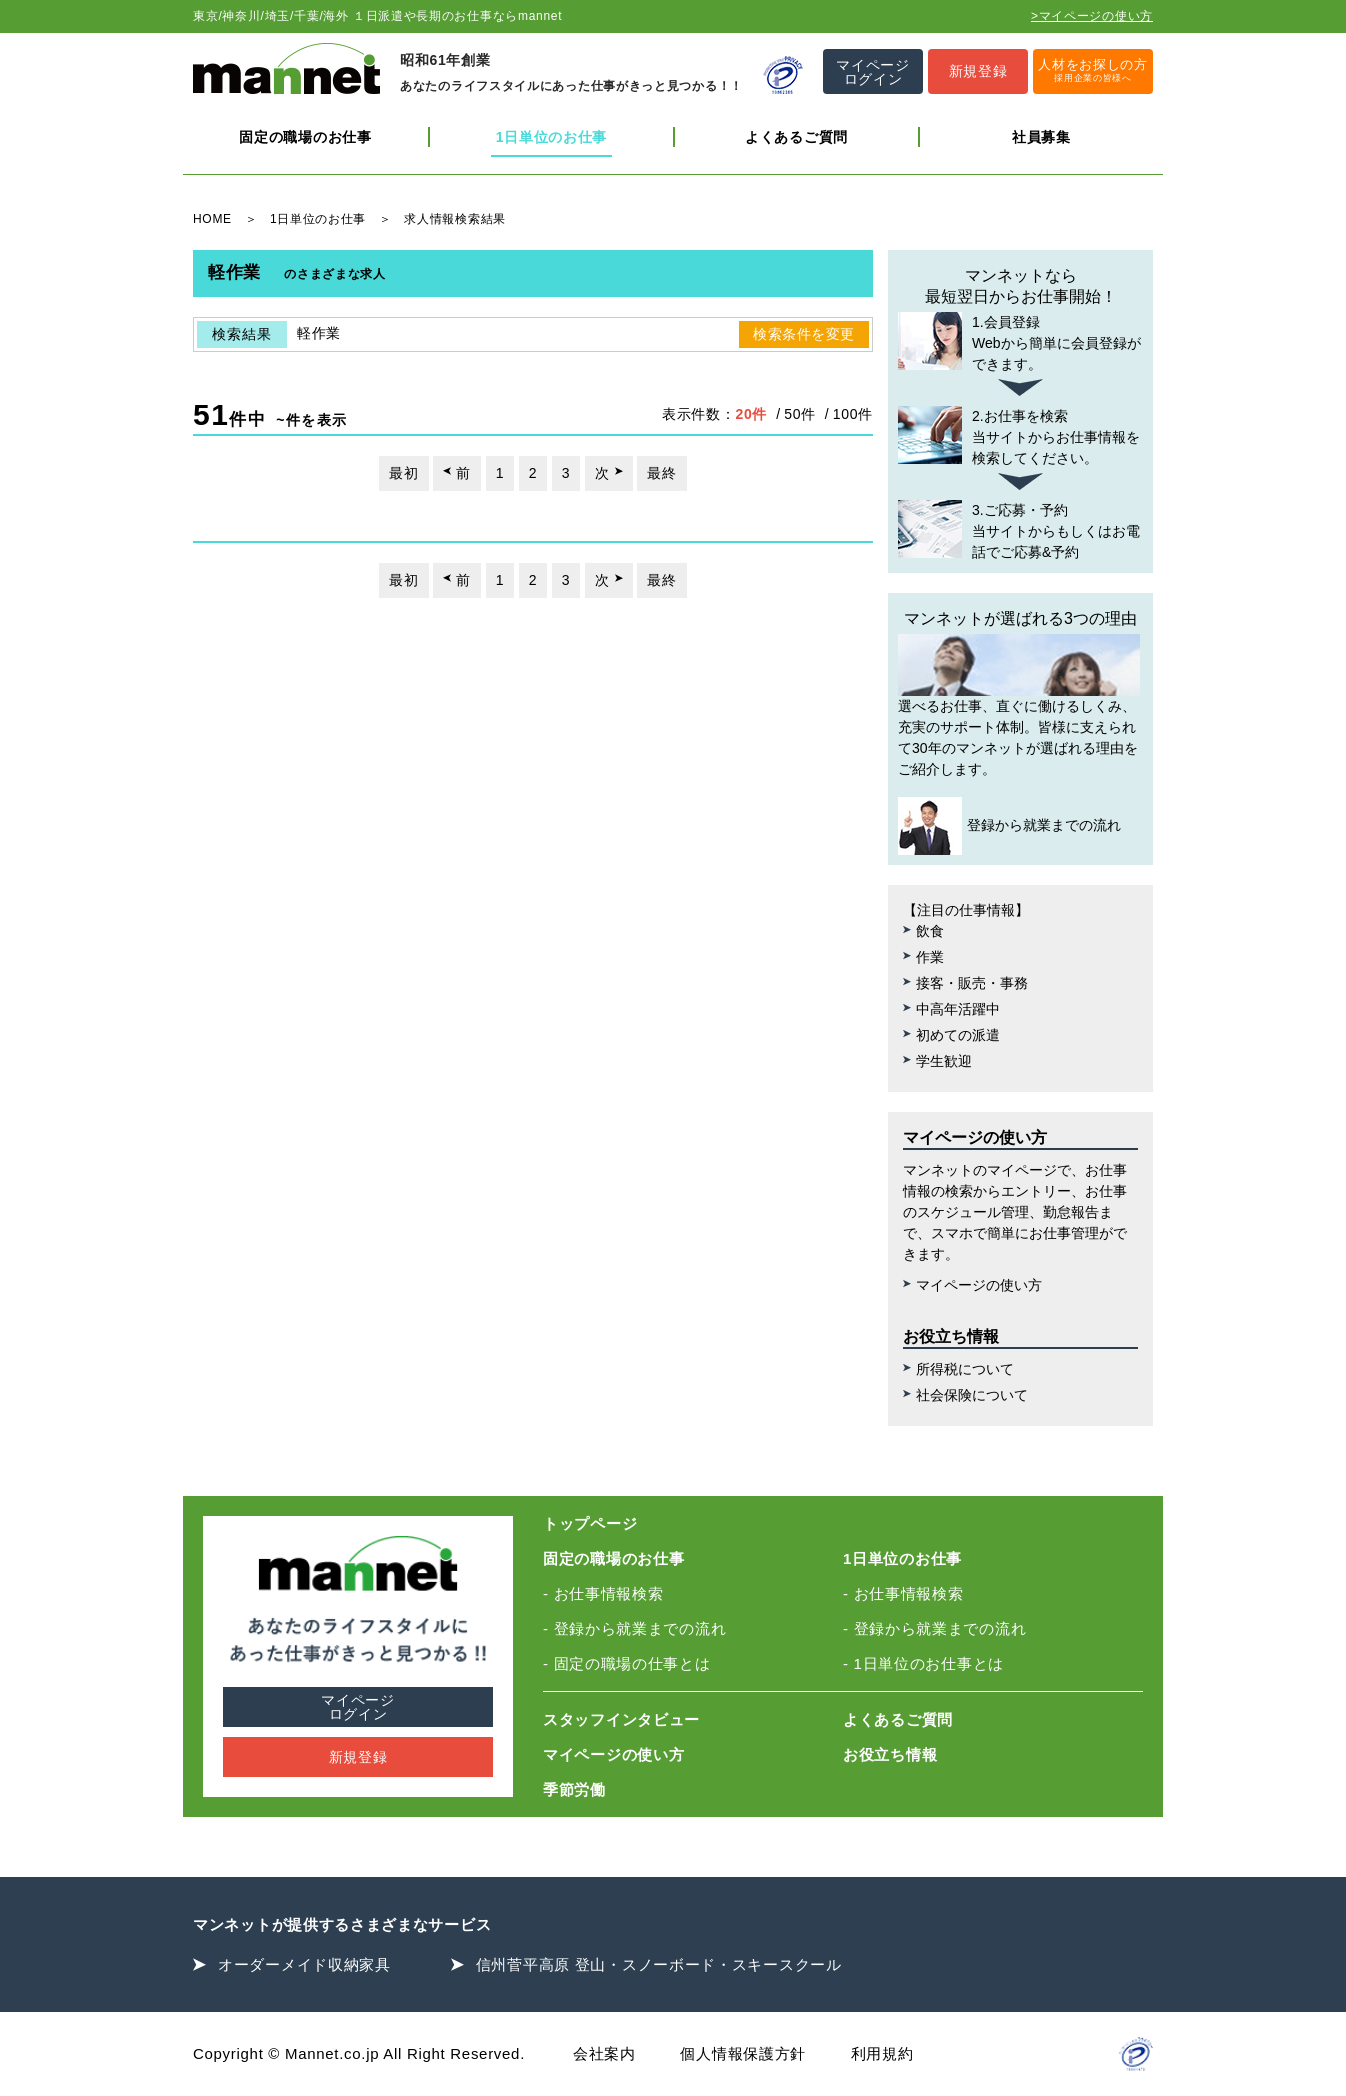 Image resolution: width=1346 pixels, height=2096 pixels. What do you see at coordinates (574, 1789) in the screenshot?
I see `季節労働` at bounding box center [574, 1789].